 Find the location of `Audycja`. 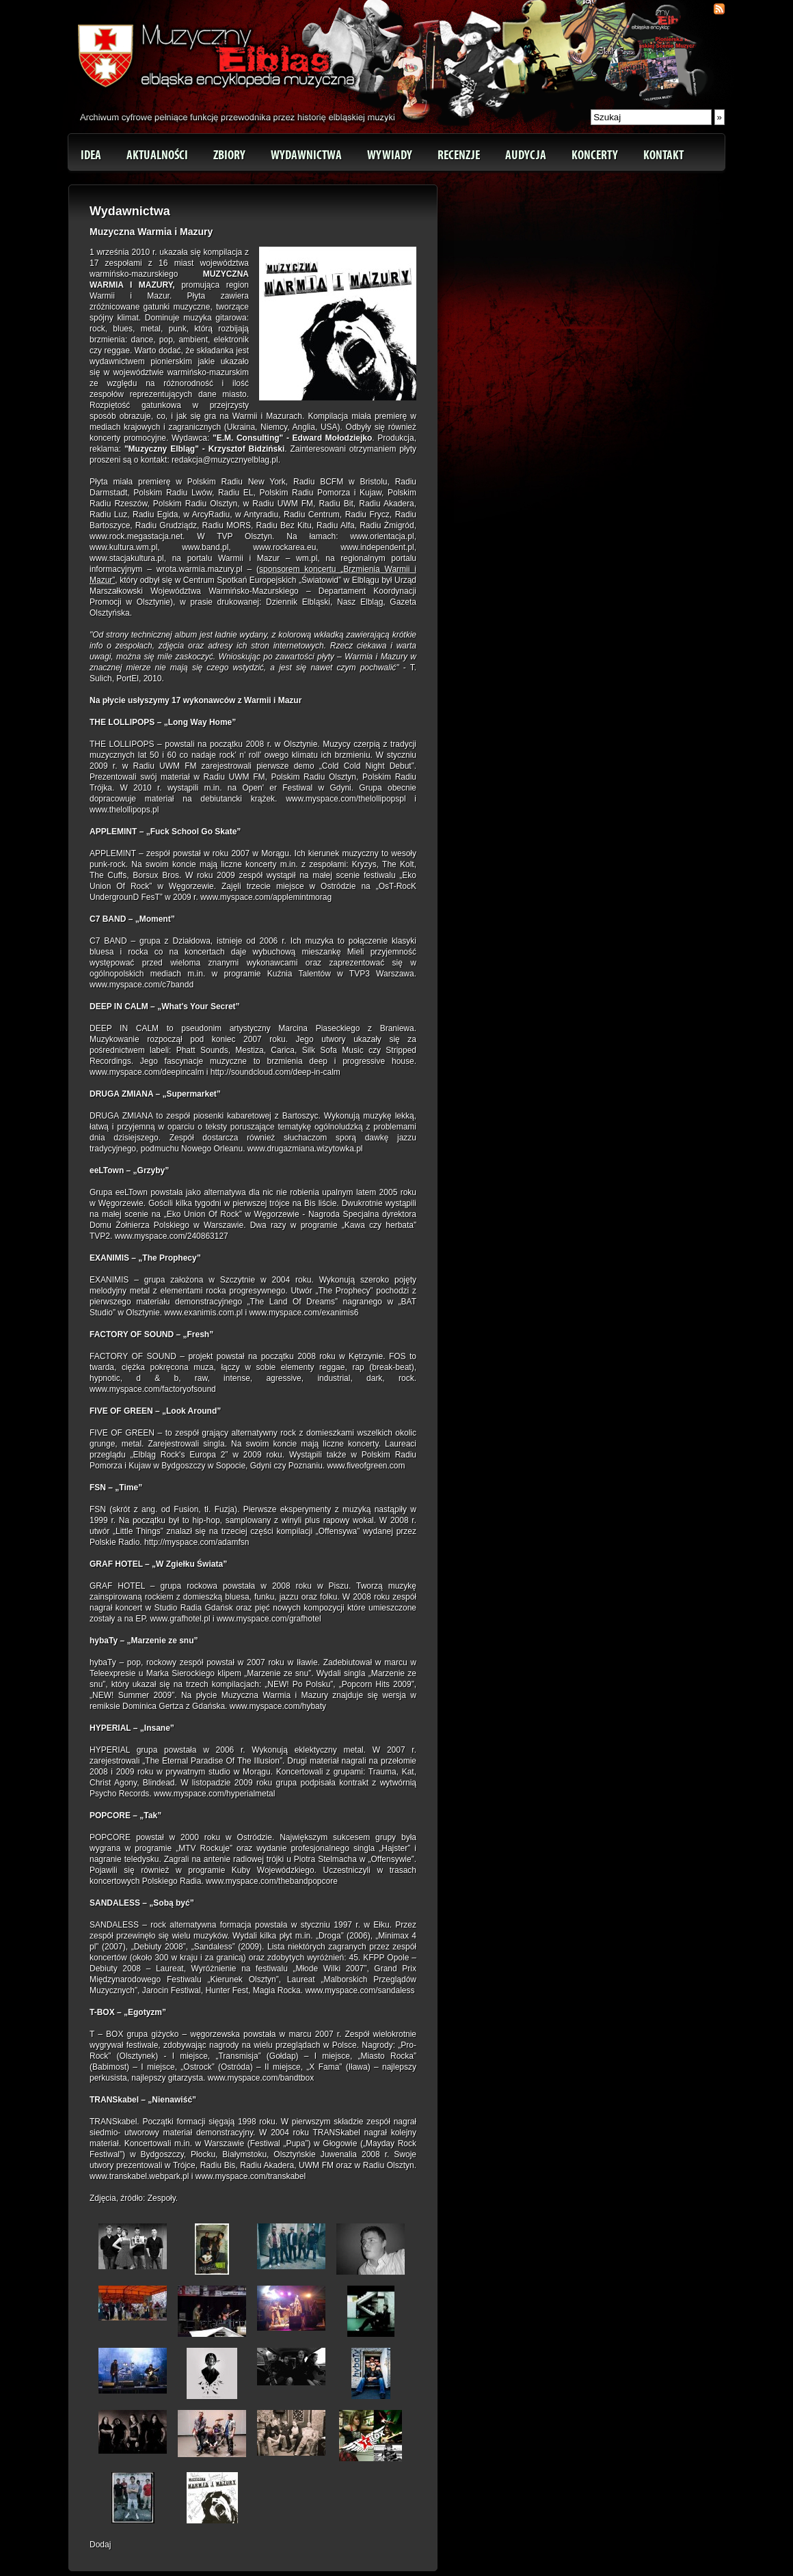

Audycja is located at coordinates (525, 155).